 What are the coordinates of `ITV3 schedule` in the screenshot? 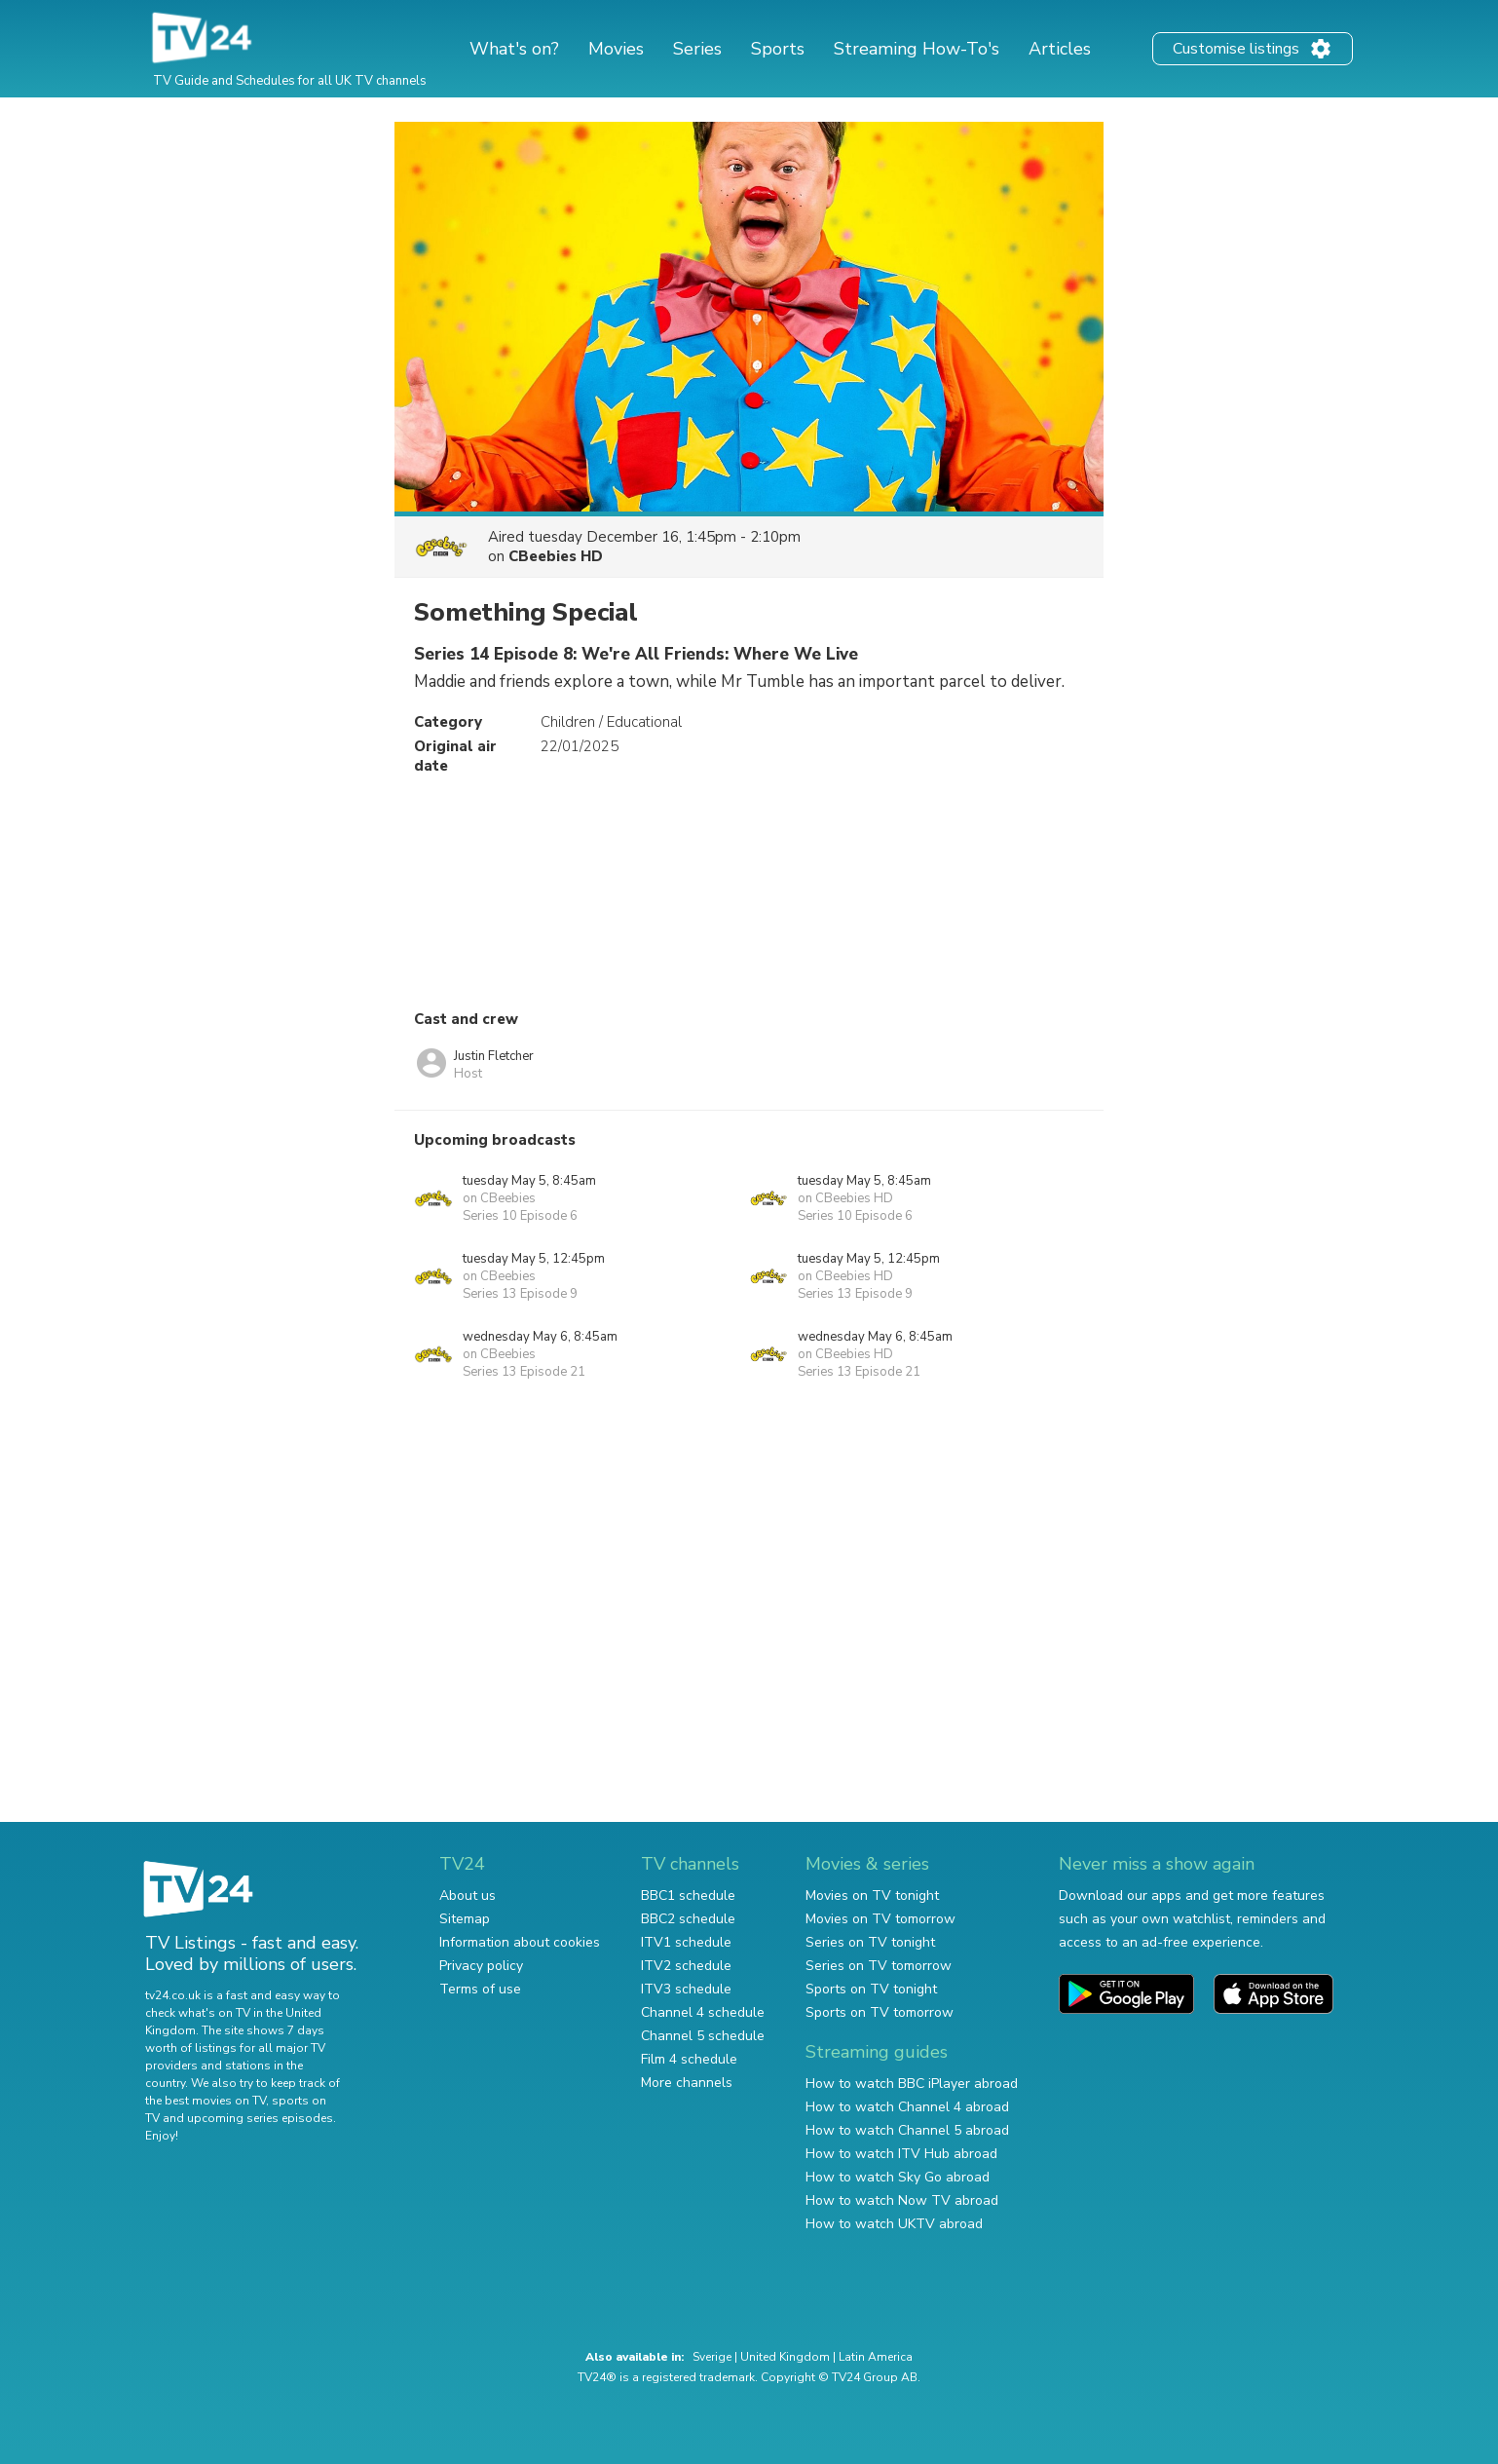 It's located at (686, 1989).